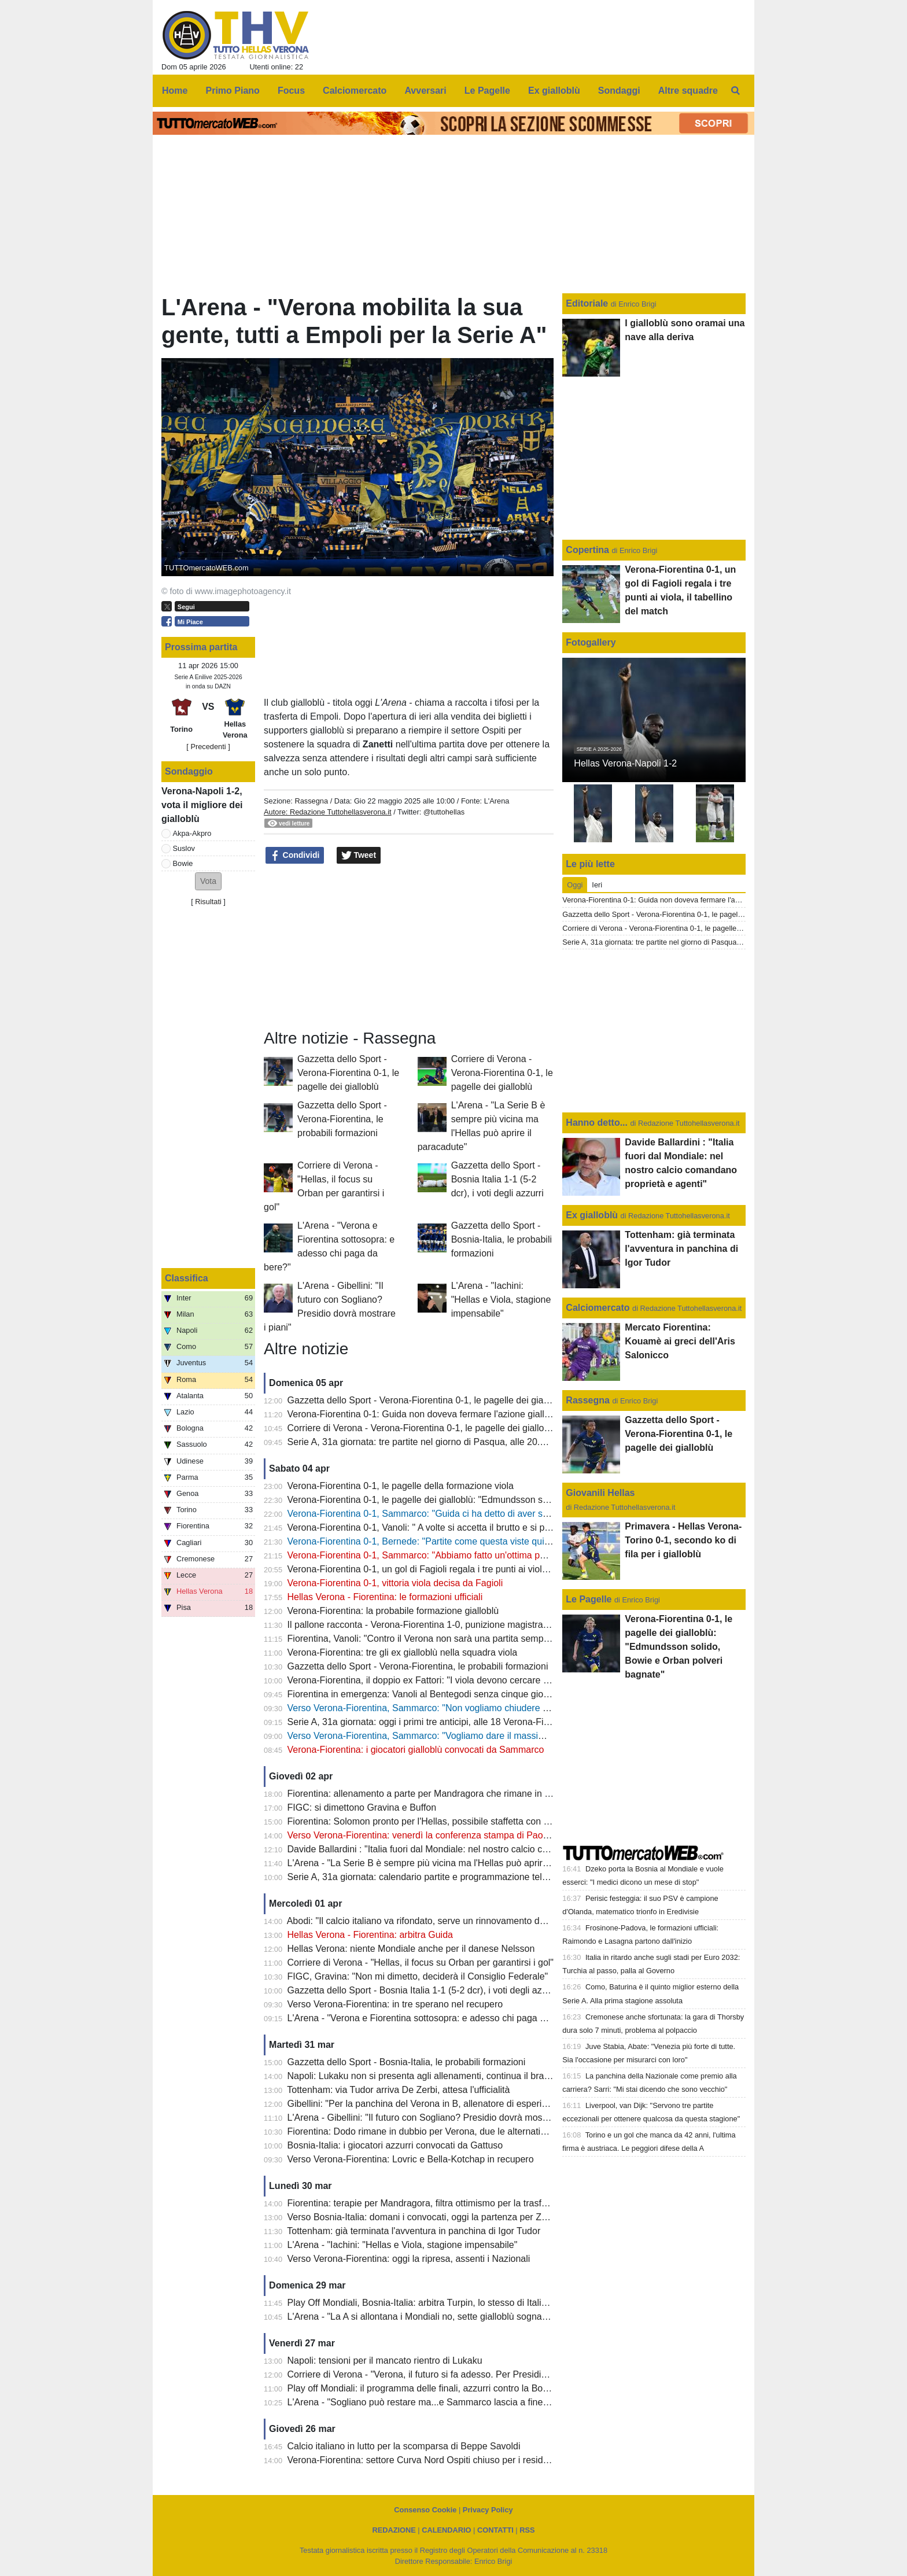 This screenshot has height=2576, width=907. I want to click on Calciomercato, so click(597, 1308).